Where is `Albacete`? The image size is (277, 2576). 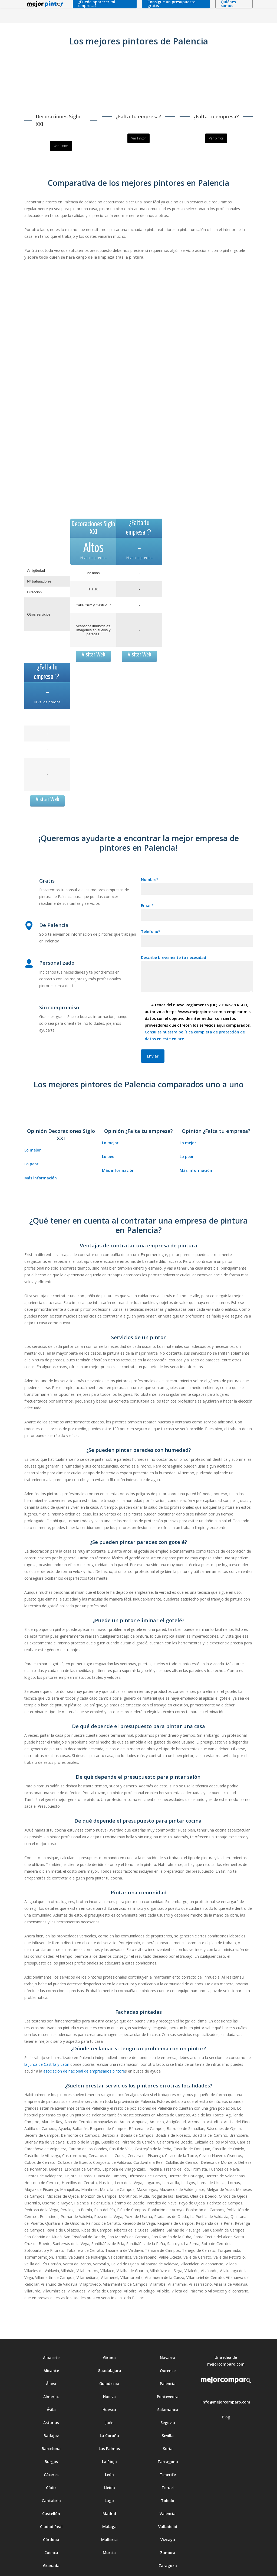 Albacete is located at coordinates (51, 2326).